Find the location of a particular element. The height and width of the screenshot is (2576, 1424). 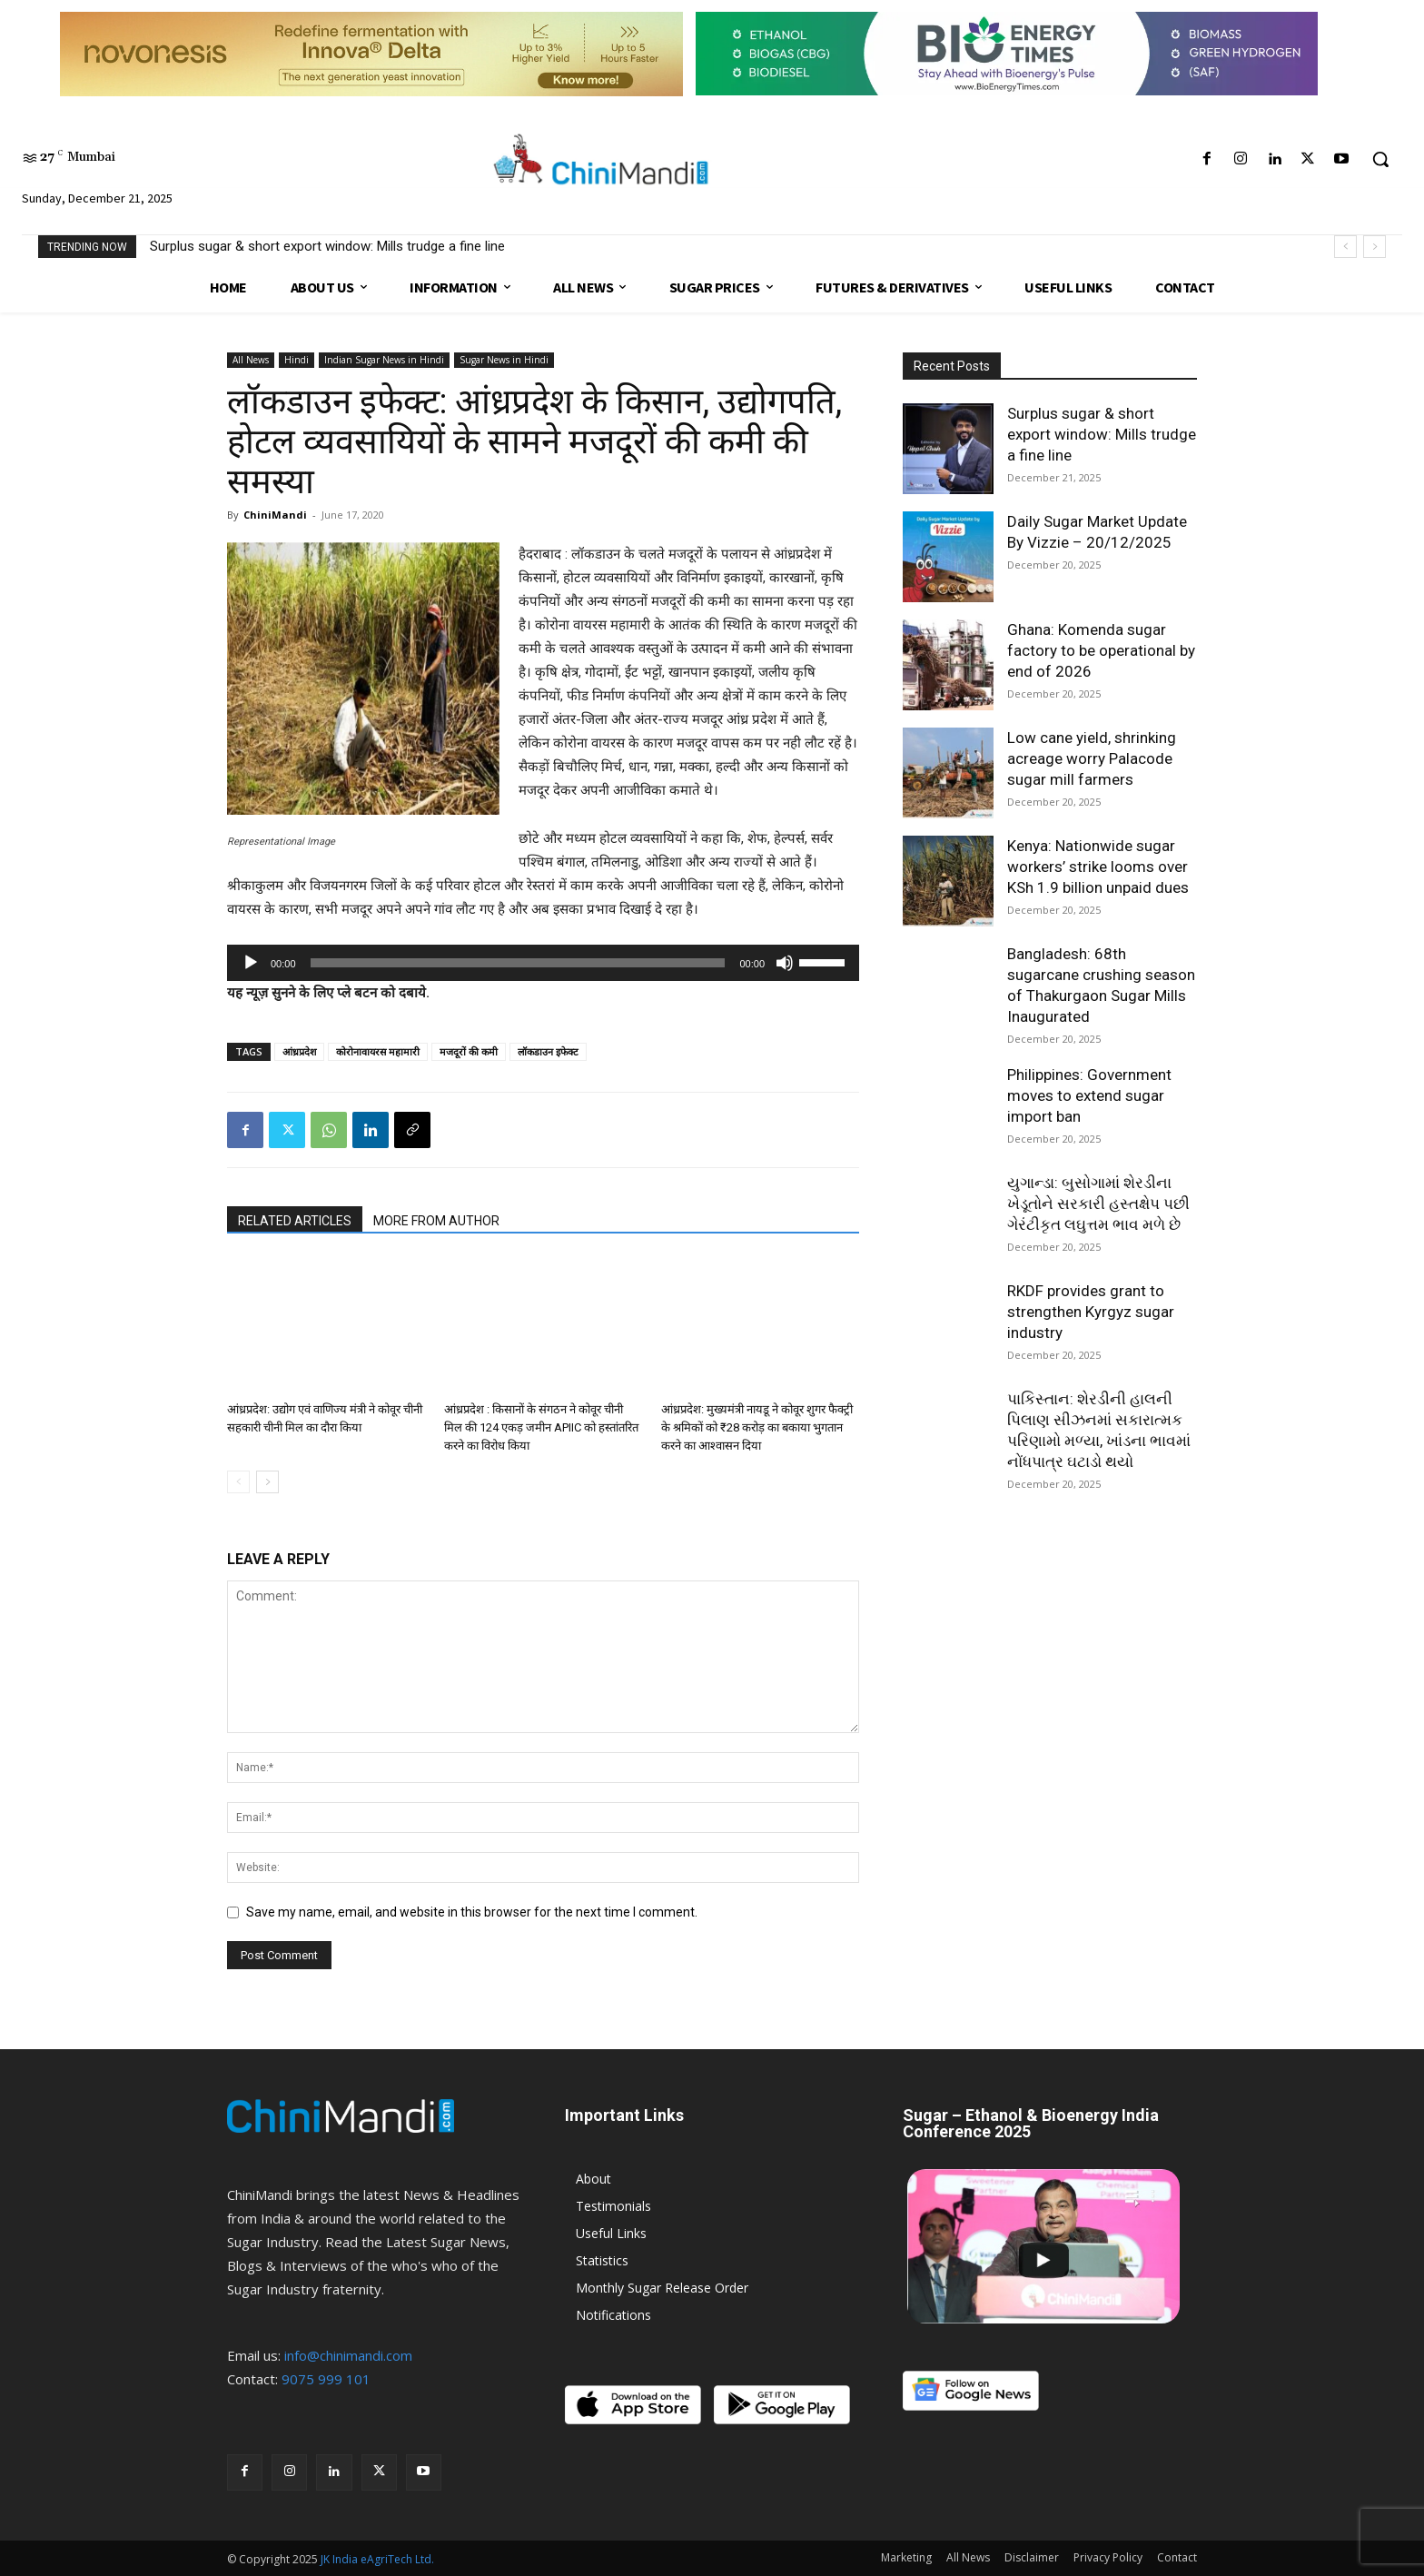

Low cane yield, shrinking acreage worry Palacode sugar mill farmers is located at coordinates (1091, 758).